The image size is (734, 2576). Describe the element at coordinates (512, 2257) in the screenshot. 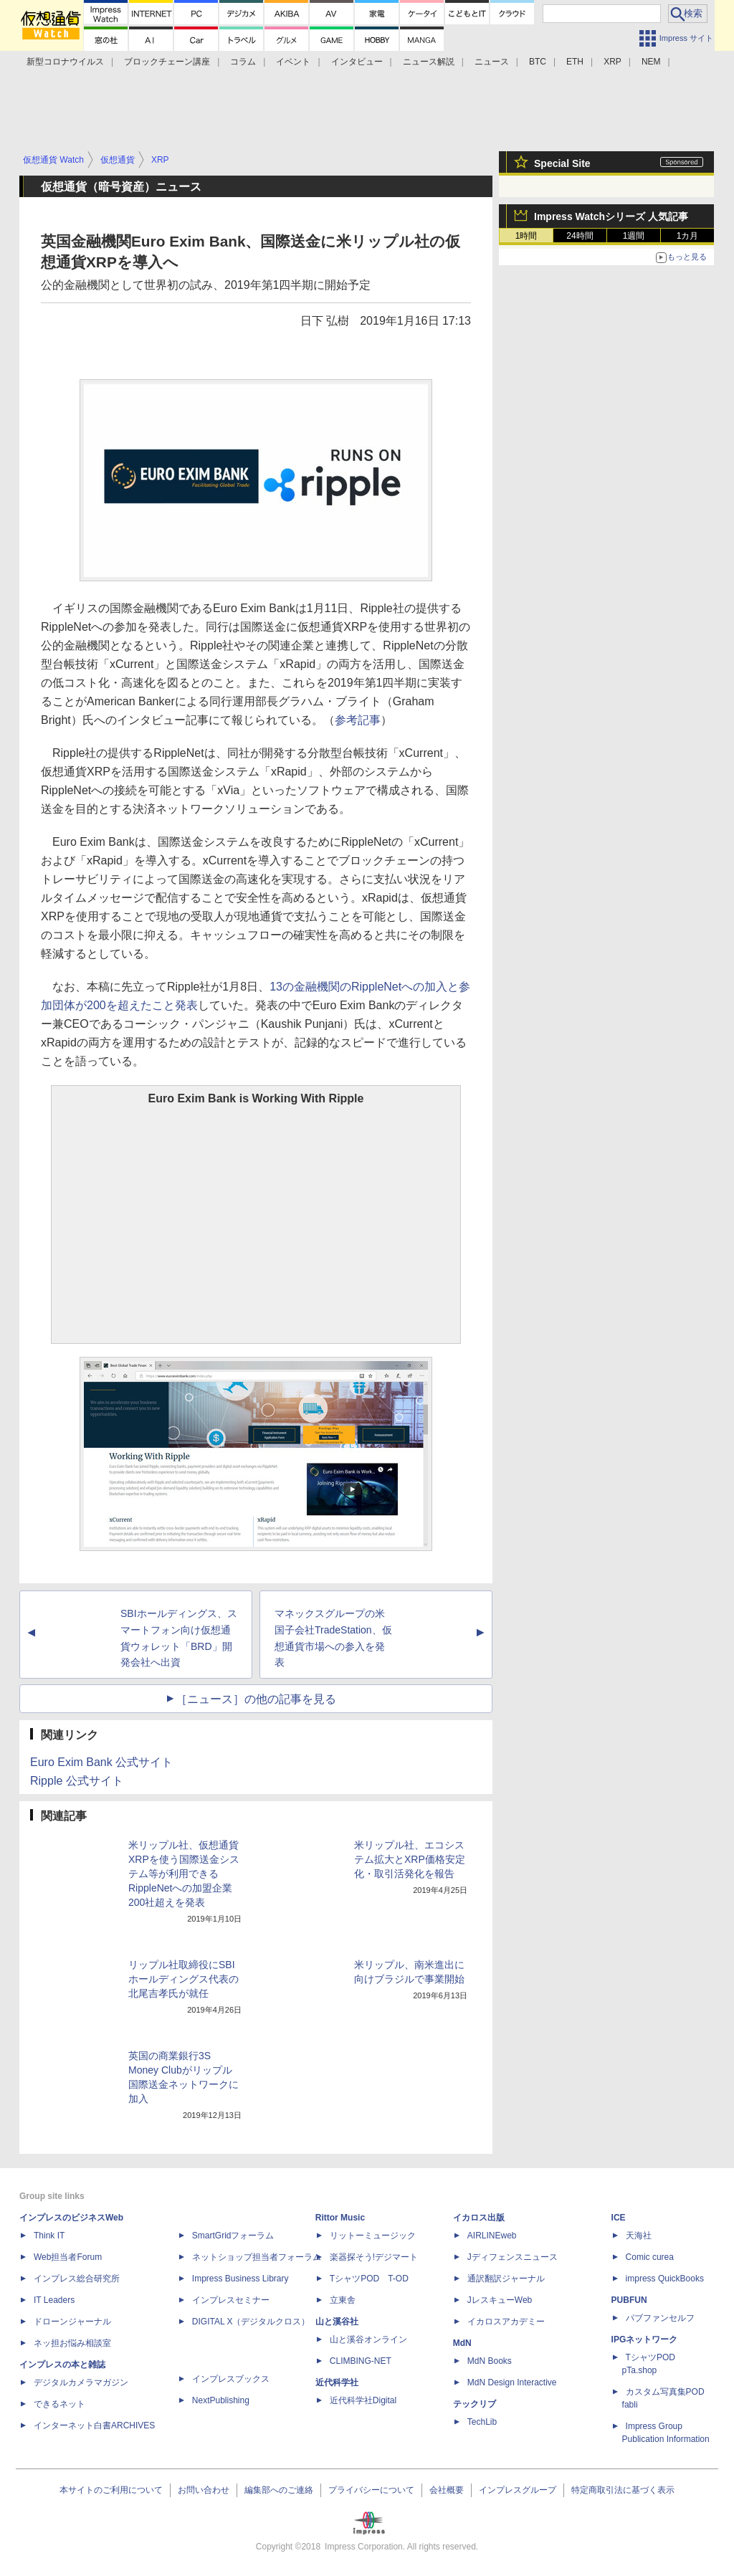

I see `Jディフェンスニュース` at that location.